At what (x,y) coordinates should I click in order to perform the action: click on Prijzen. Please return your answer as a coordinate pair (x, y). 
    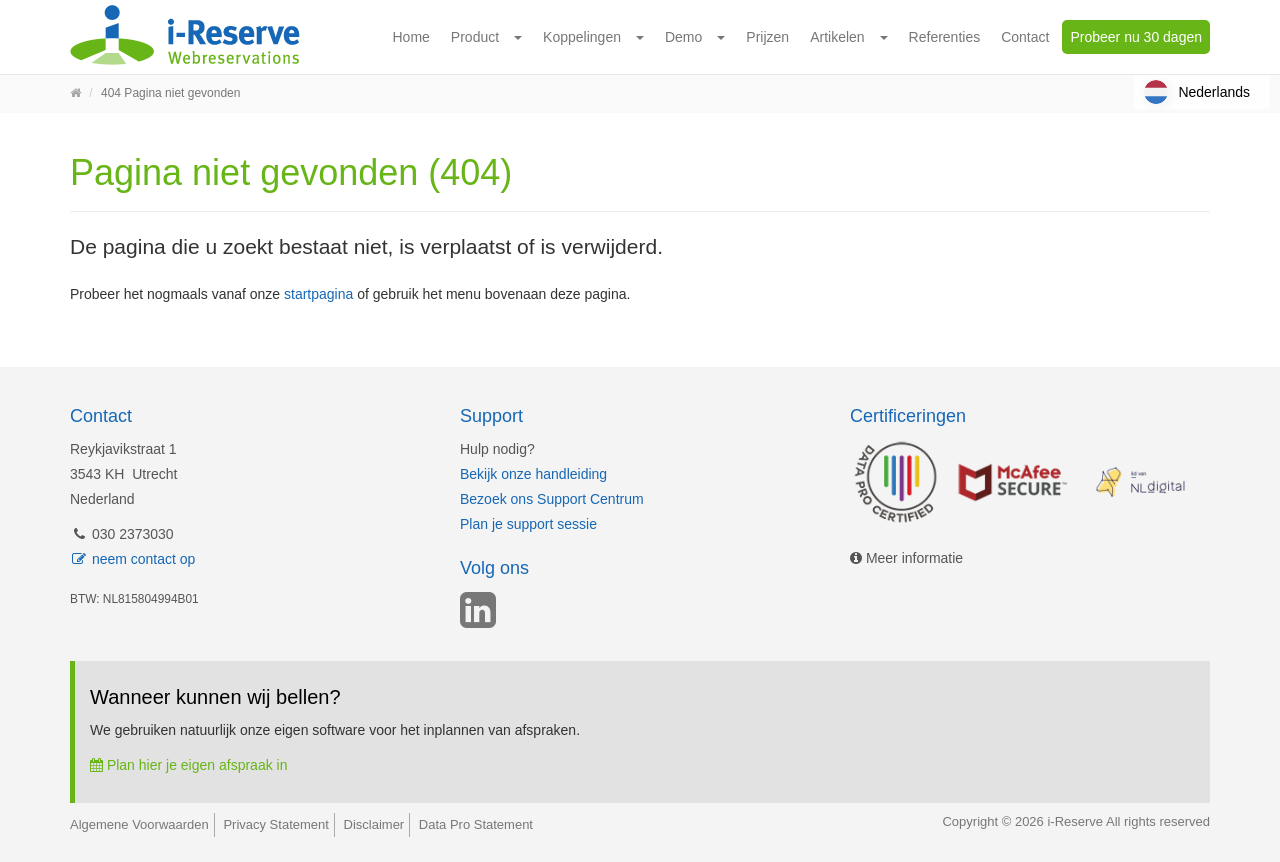
    Looking at the image, I should click on (767, 37).